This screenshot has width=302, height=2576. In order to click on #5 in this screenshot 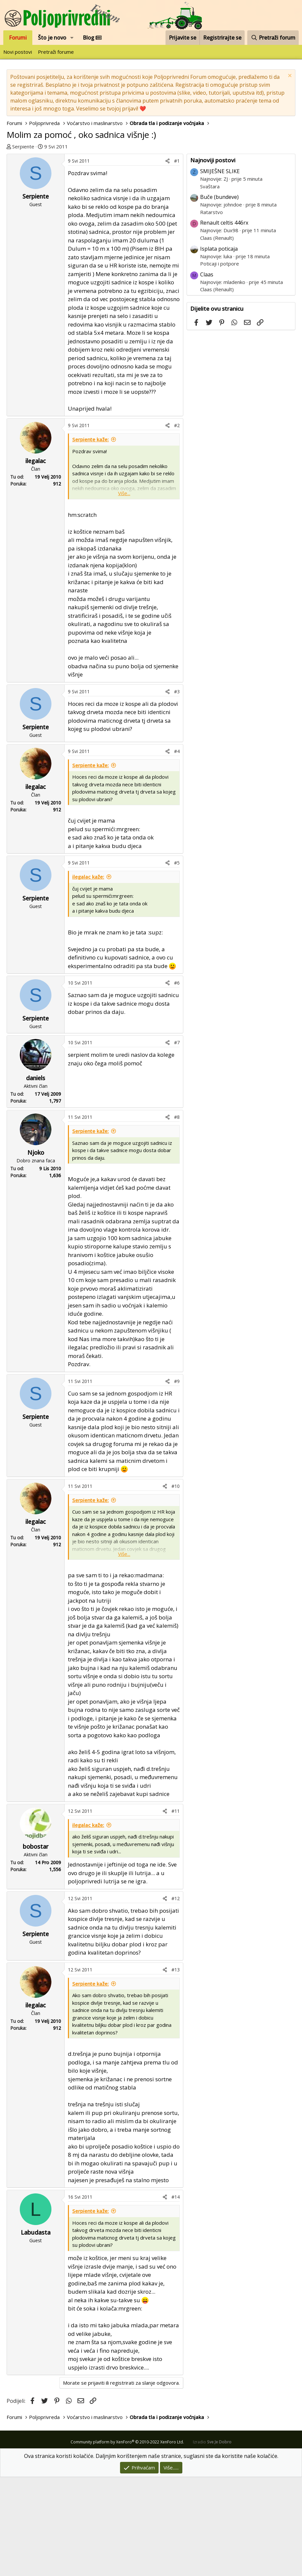, I will do `click(177, 961)`.